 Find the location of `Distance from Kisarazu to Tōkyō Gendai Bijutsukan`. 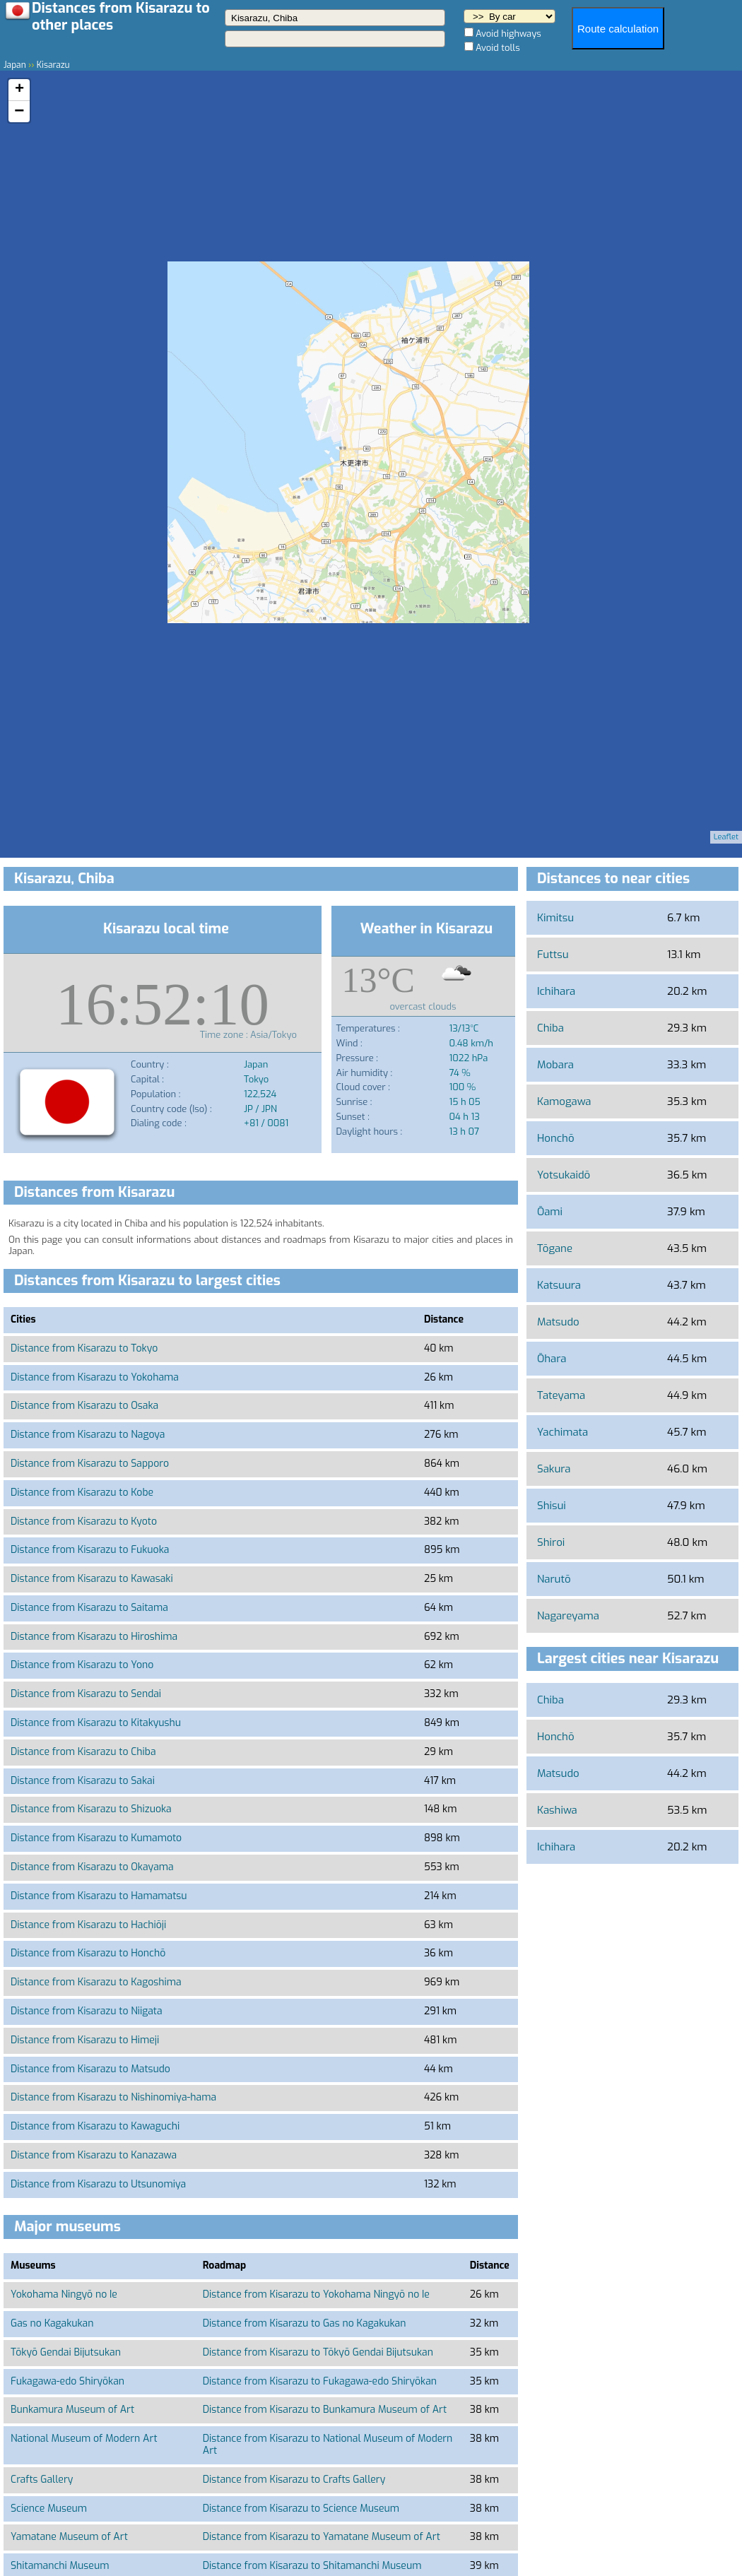

Distance from Kisarazu to Tōkyō Gendai Bijutsukan is located at coordinates (318, 2352).